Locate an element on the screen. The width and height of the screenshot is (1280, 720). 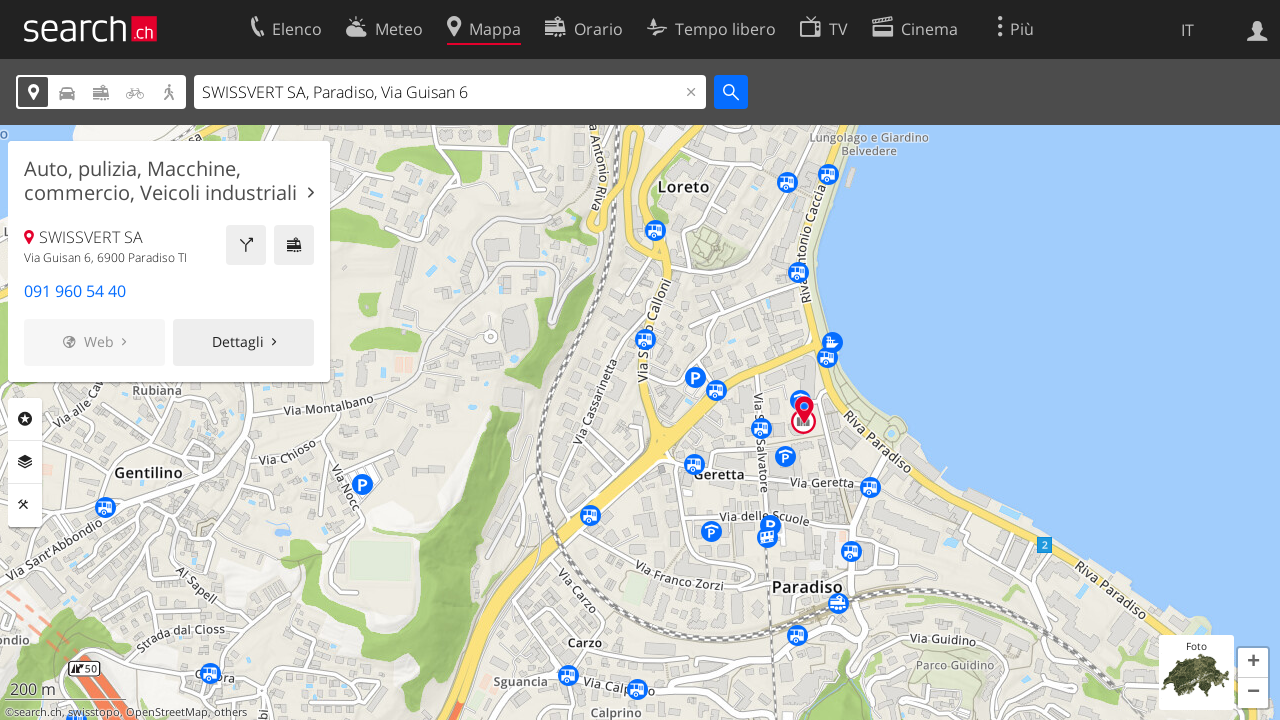
swisstopo is located at coordinates (94, 712).